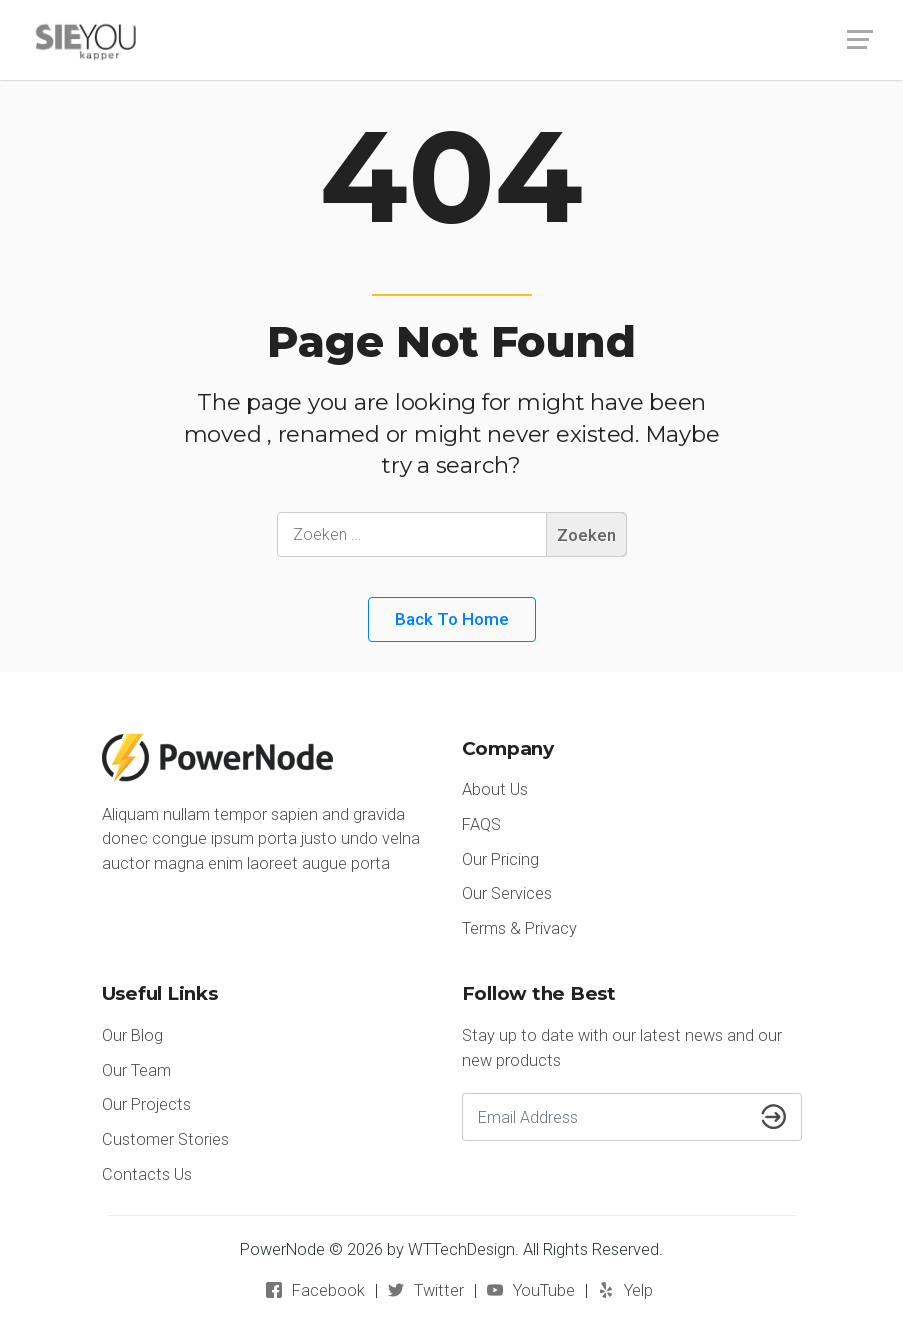 This screenshot has height=1339, width=903. What do you see at coordinates (328, 1290) in the screenshot?
I see `Facebook` at bounding box center [328, 1290].